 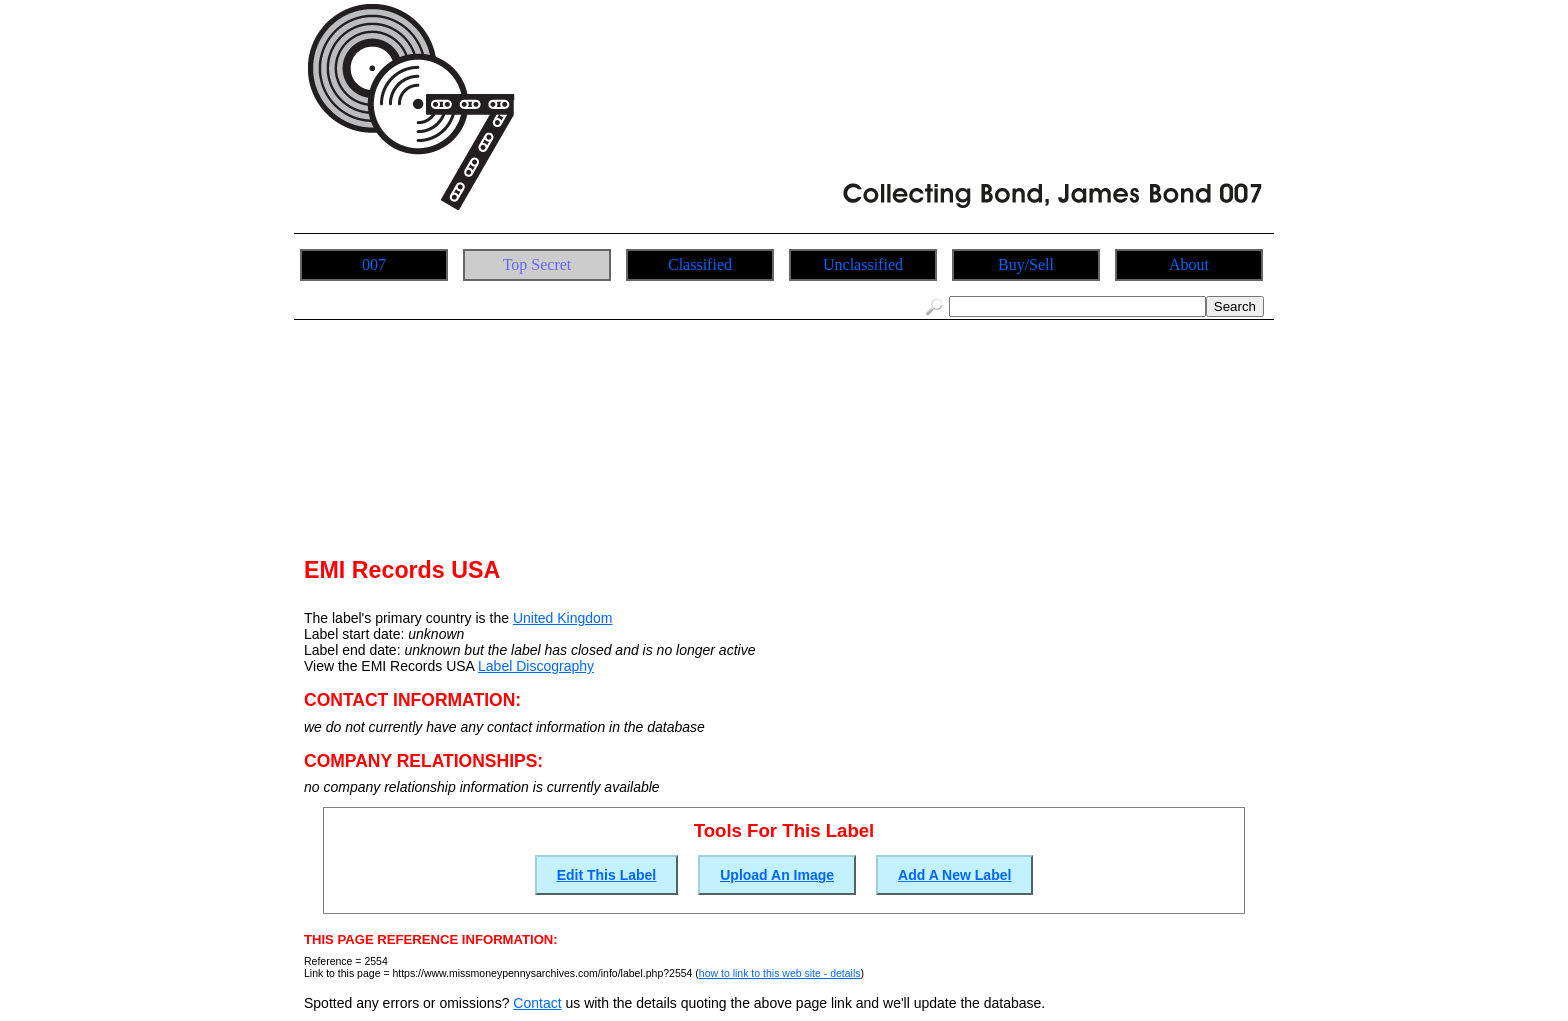 What do you see at coordinates (563, 618) in the screenshot?
I see `United Kingdom` at bounding box center [563, 618].